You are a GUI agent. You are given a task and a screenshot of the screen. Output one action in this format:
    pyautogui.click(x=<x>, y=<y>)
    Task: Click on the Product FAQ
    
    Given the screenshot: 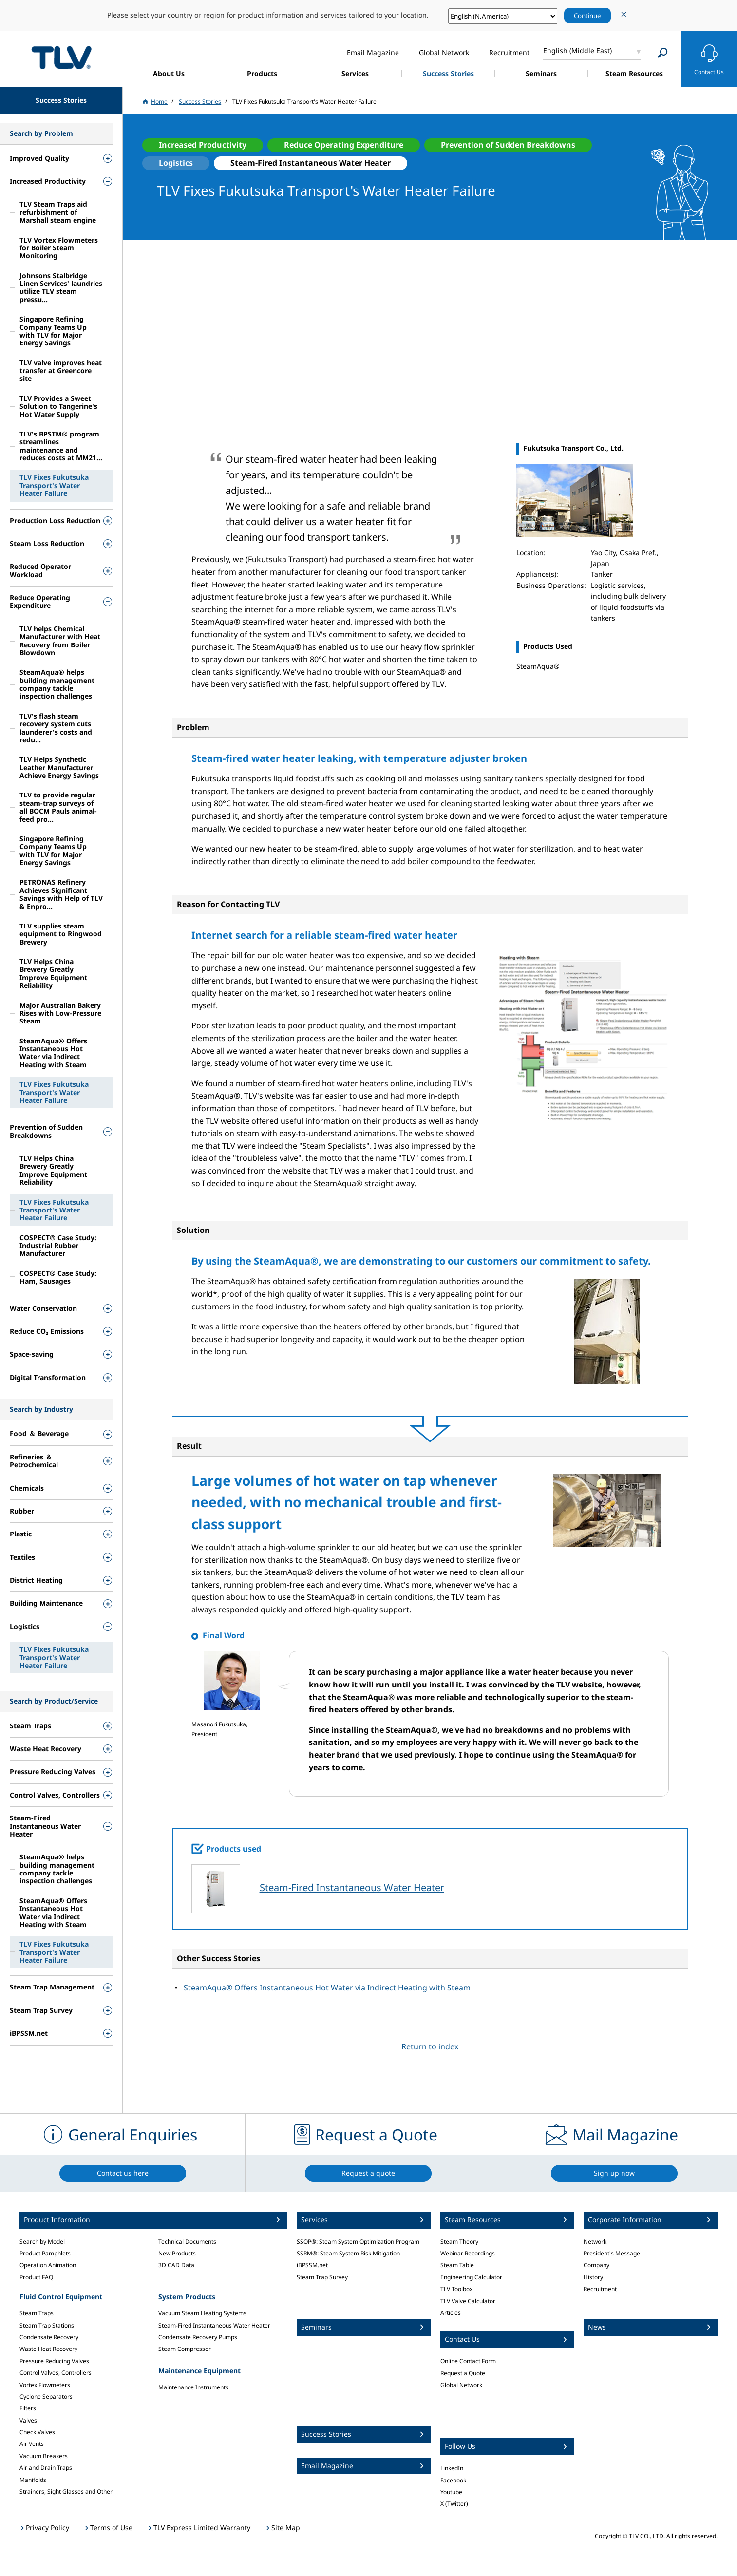 What is the action you would take?
    pyautogui.click(x=36, y=2277)
    